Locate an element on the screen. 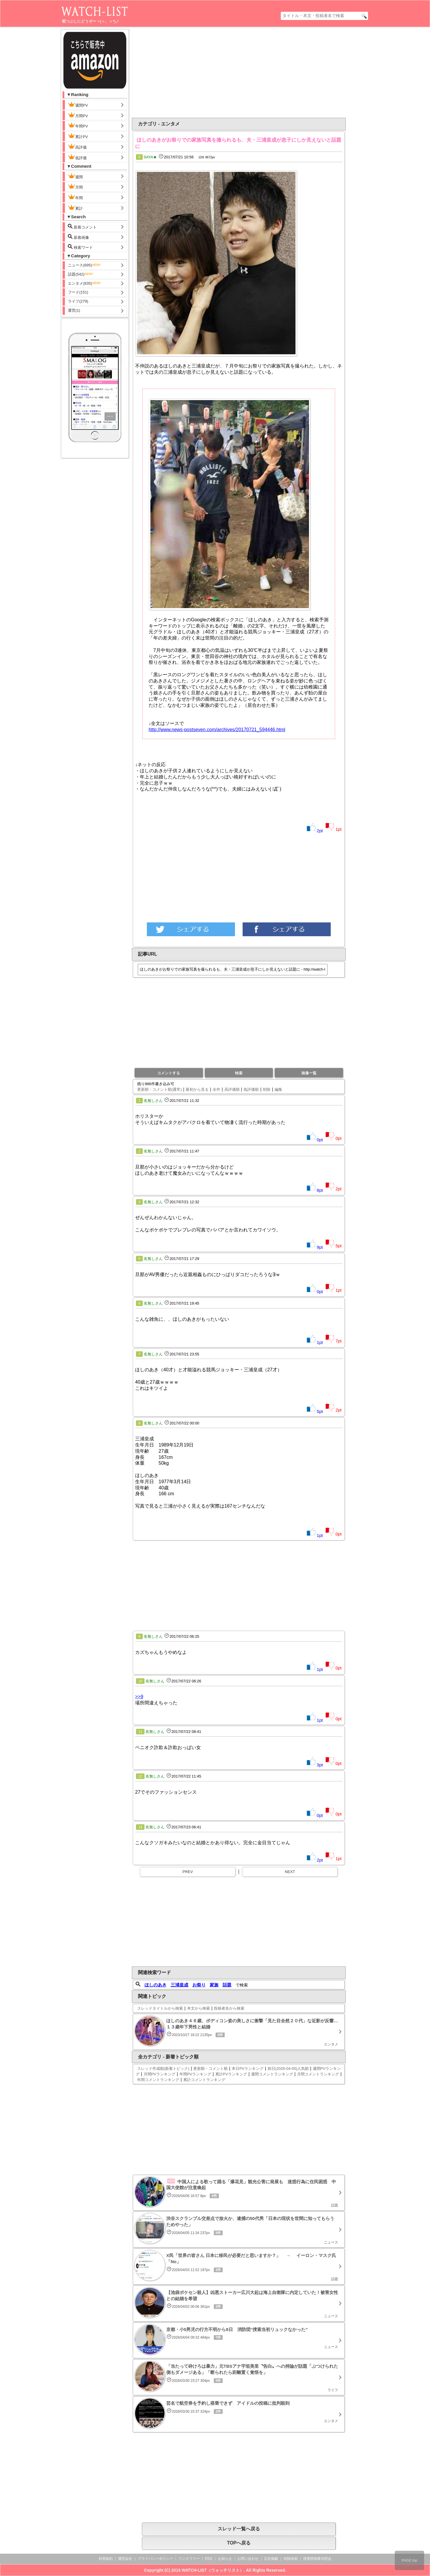  お問い合わせ is located at coordinates (247, 2559).